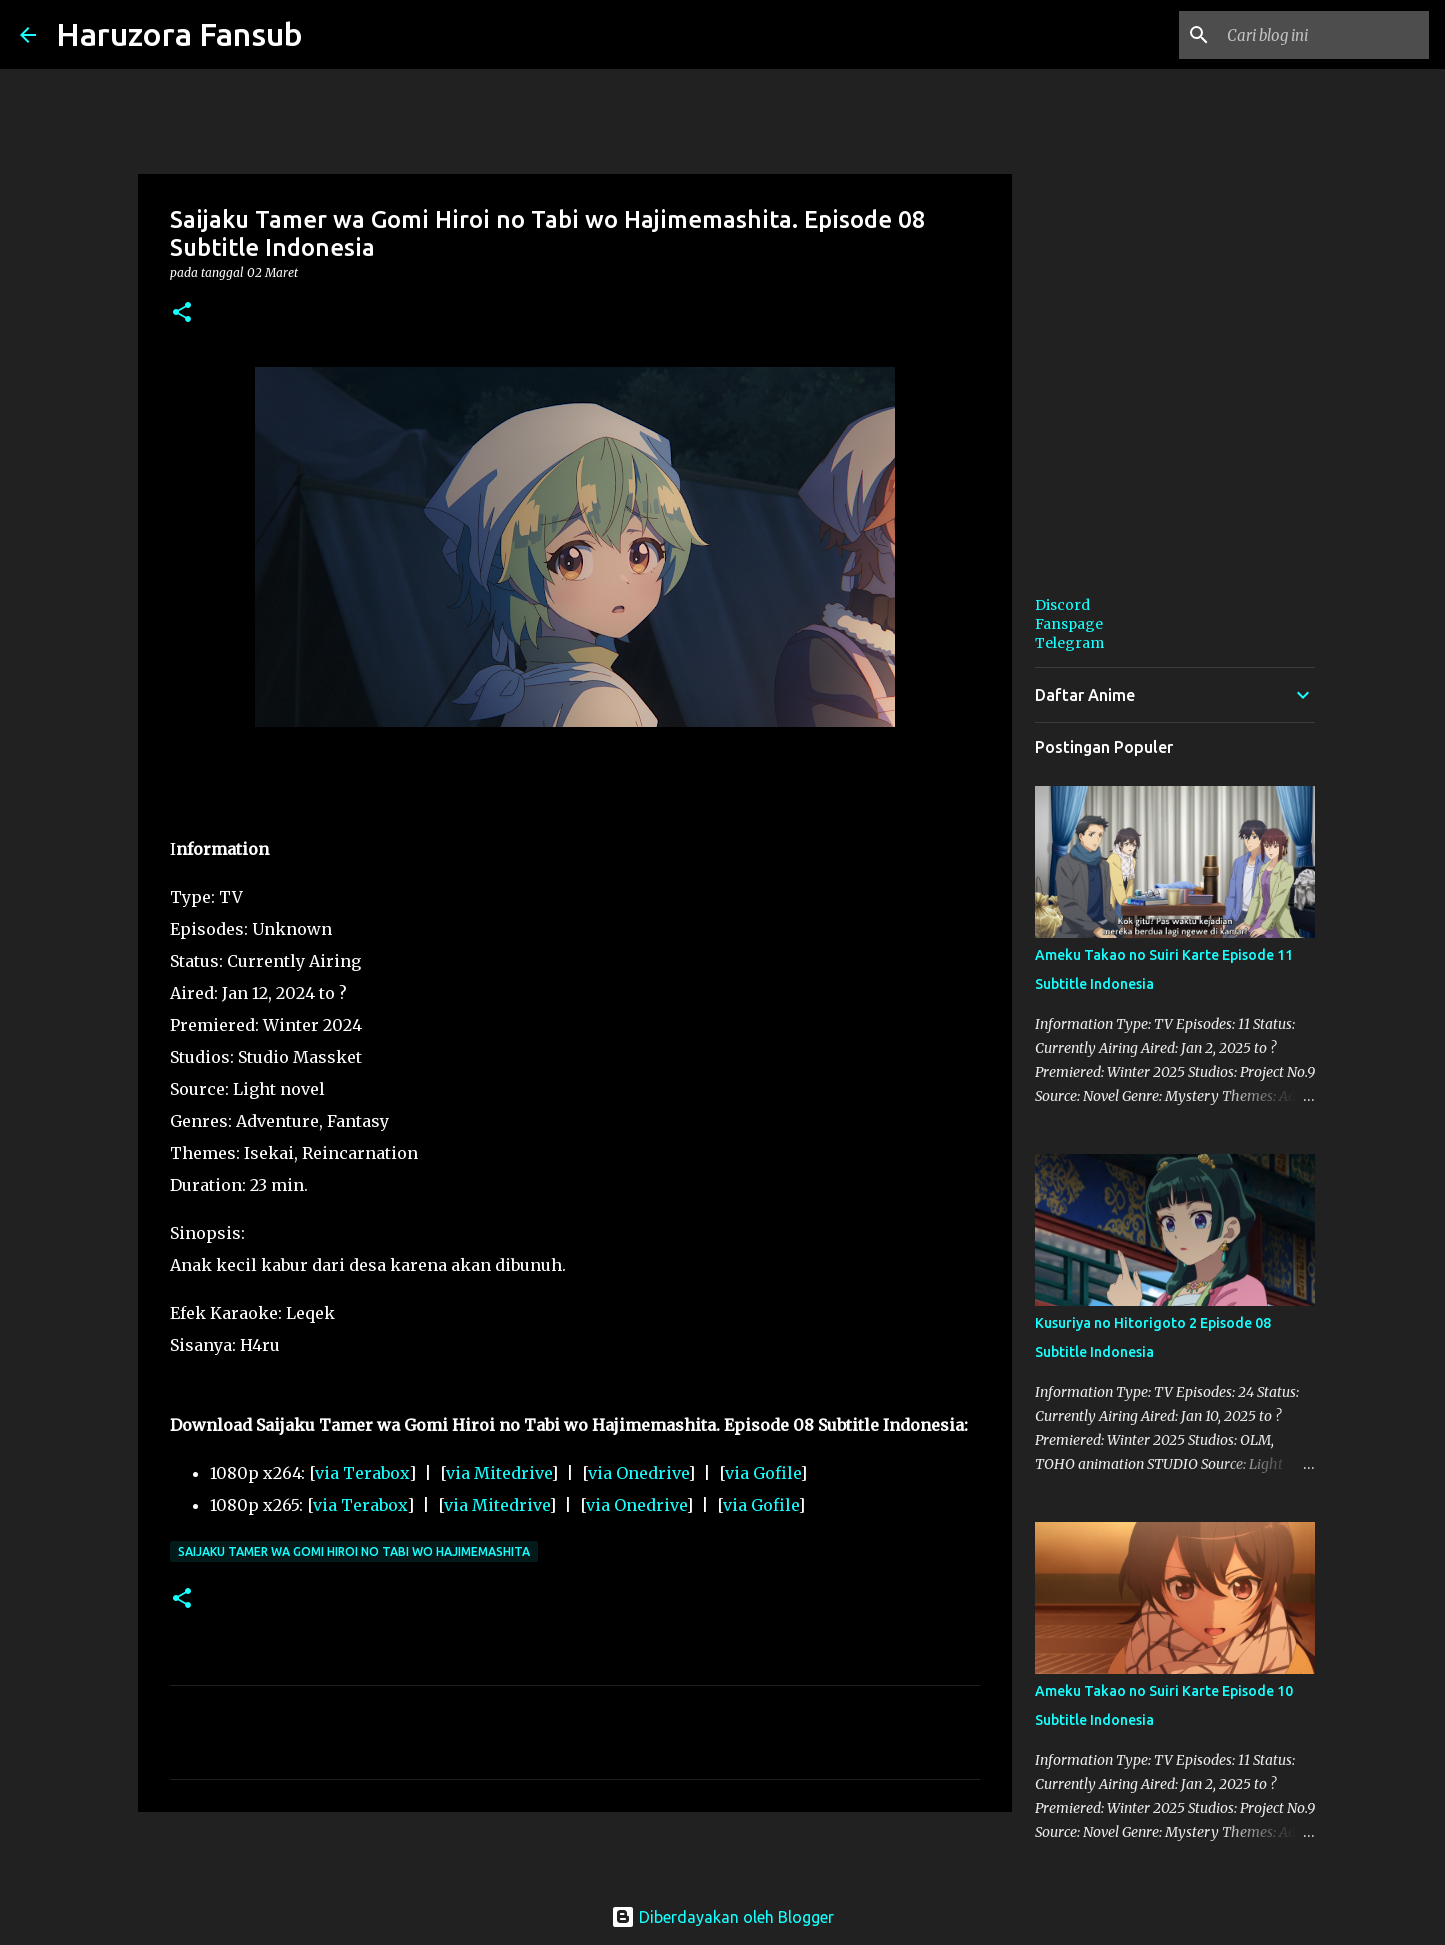 The width and height of the screenshot is (1445, 1945). Describe the element at coordinates (638, 1473) in the screenshot. I see `via Onedrive` at that location.